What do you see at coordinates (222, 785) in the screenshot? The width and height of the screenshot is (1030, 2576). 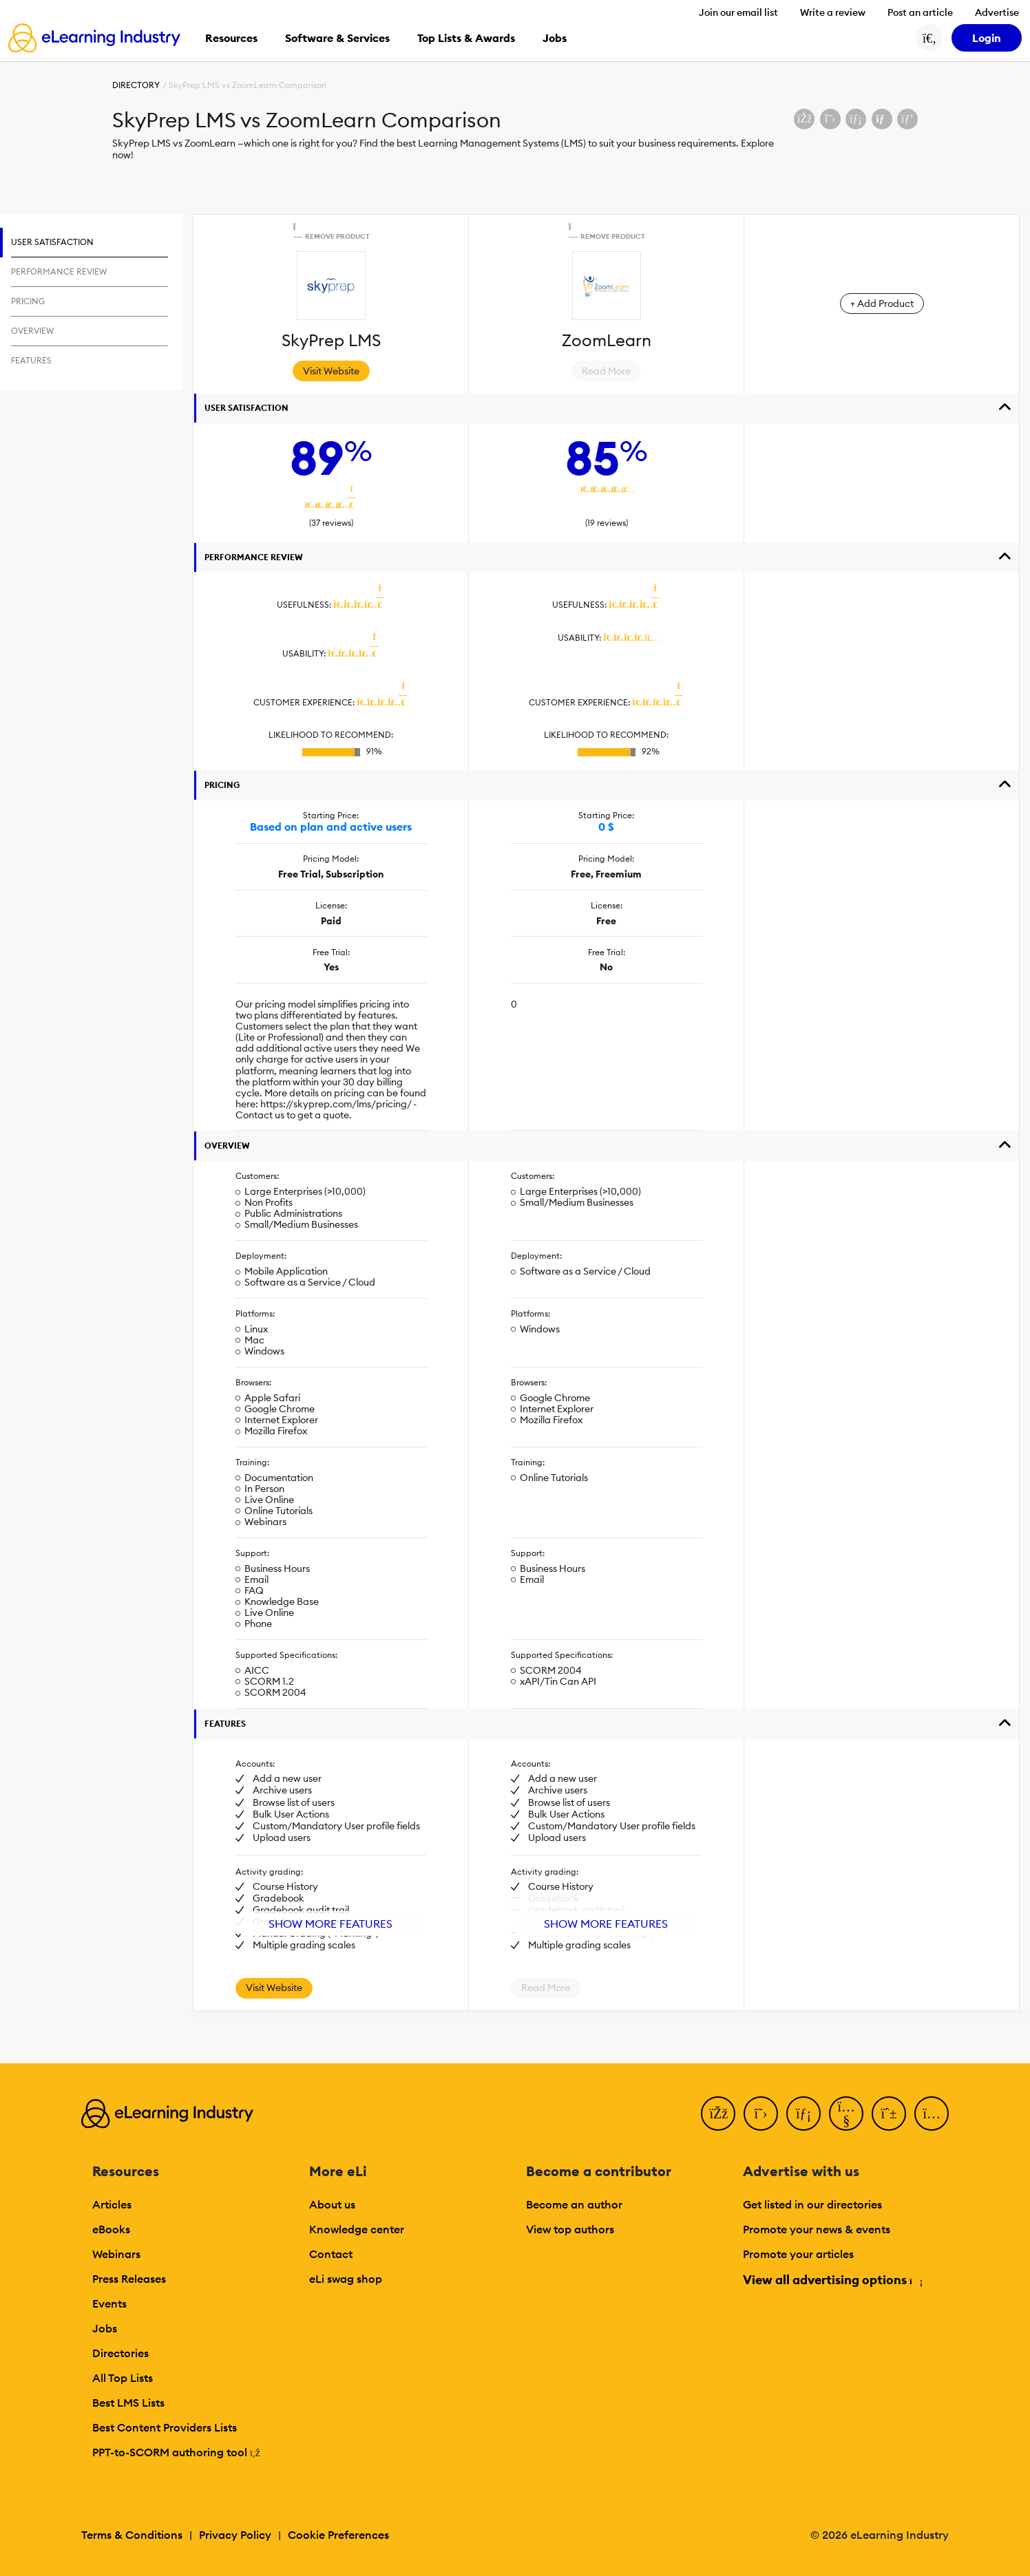 I see `Pricing` at bounding box center [222, 785].